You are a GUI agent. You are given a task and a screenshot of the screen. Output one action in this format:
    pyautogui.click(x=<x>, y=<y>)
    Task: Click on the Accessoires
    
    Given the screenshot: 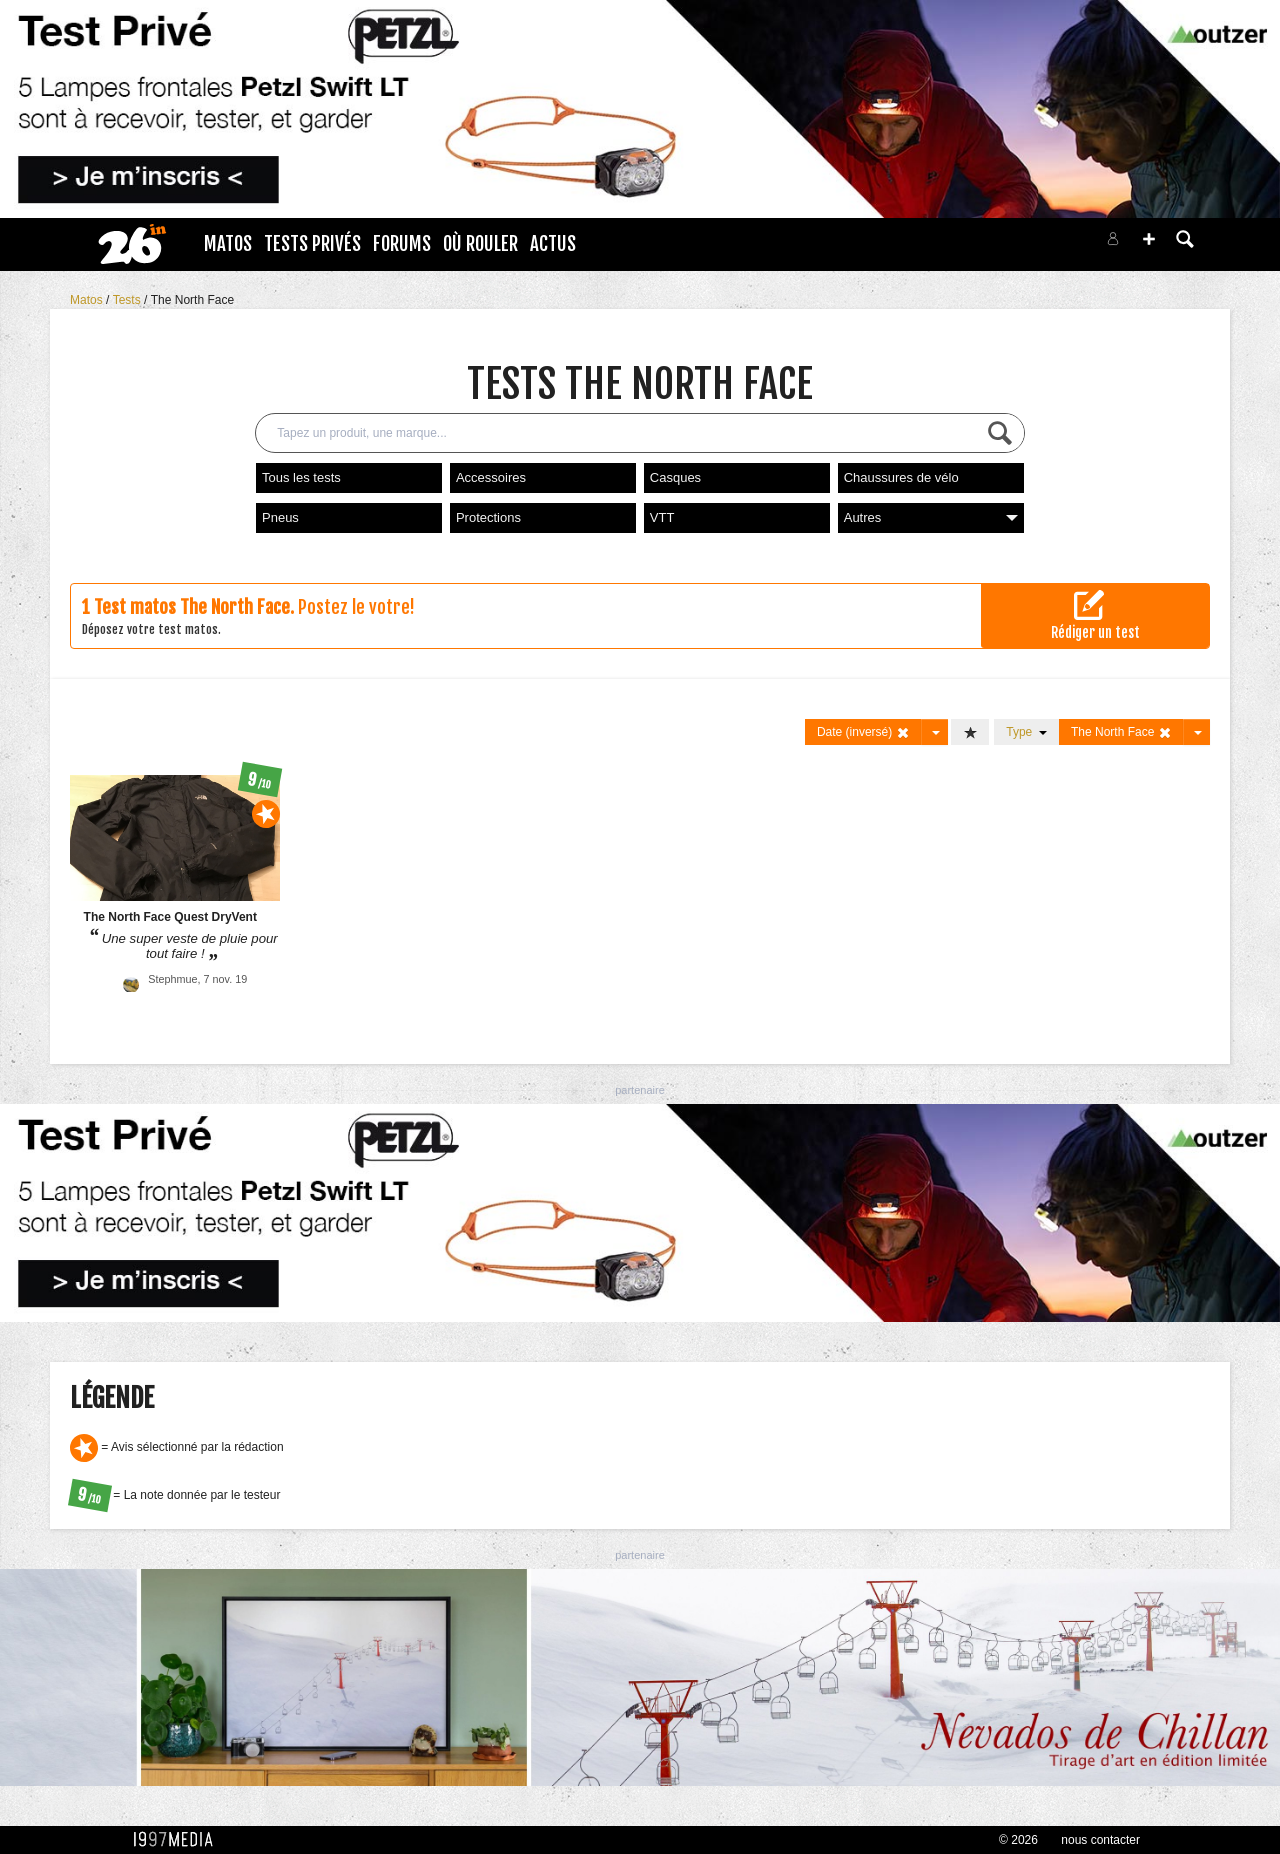 What is the action you would take?
    pyautogui.click(x=491, y=477)
    